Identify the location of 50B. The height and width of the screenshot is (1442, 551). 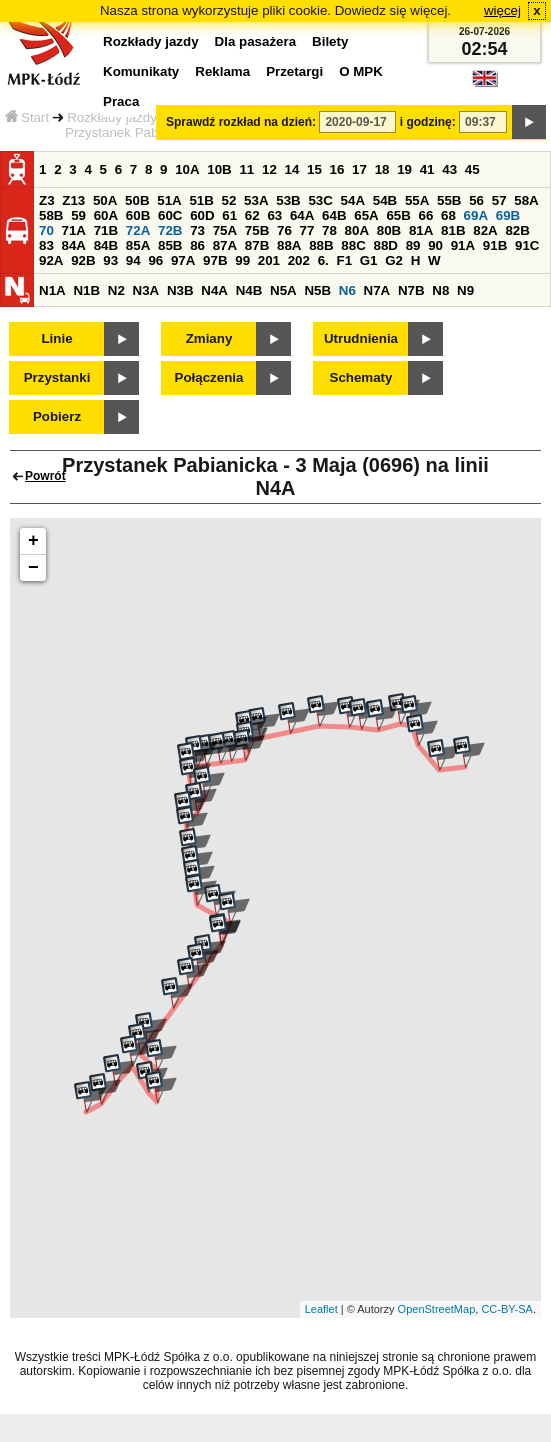
(137, 200).